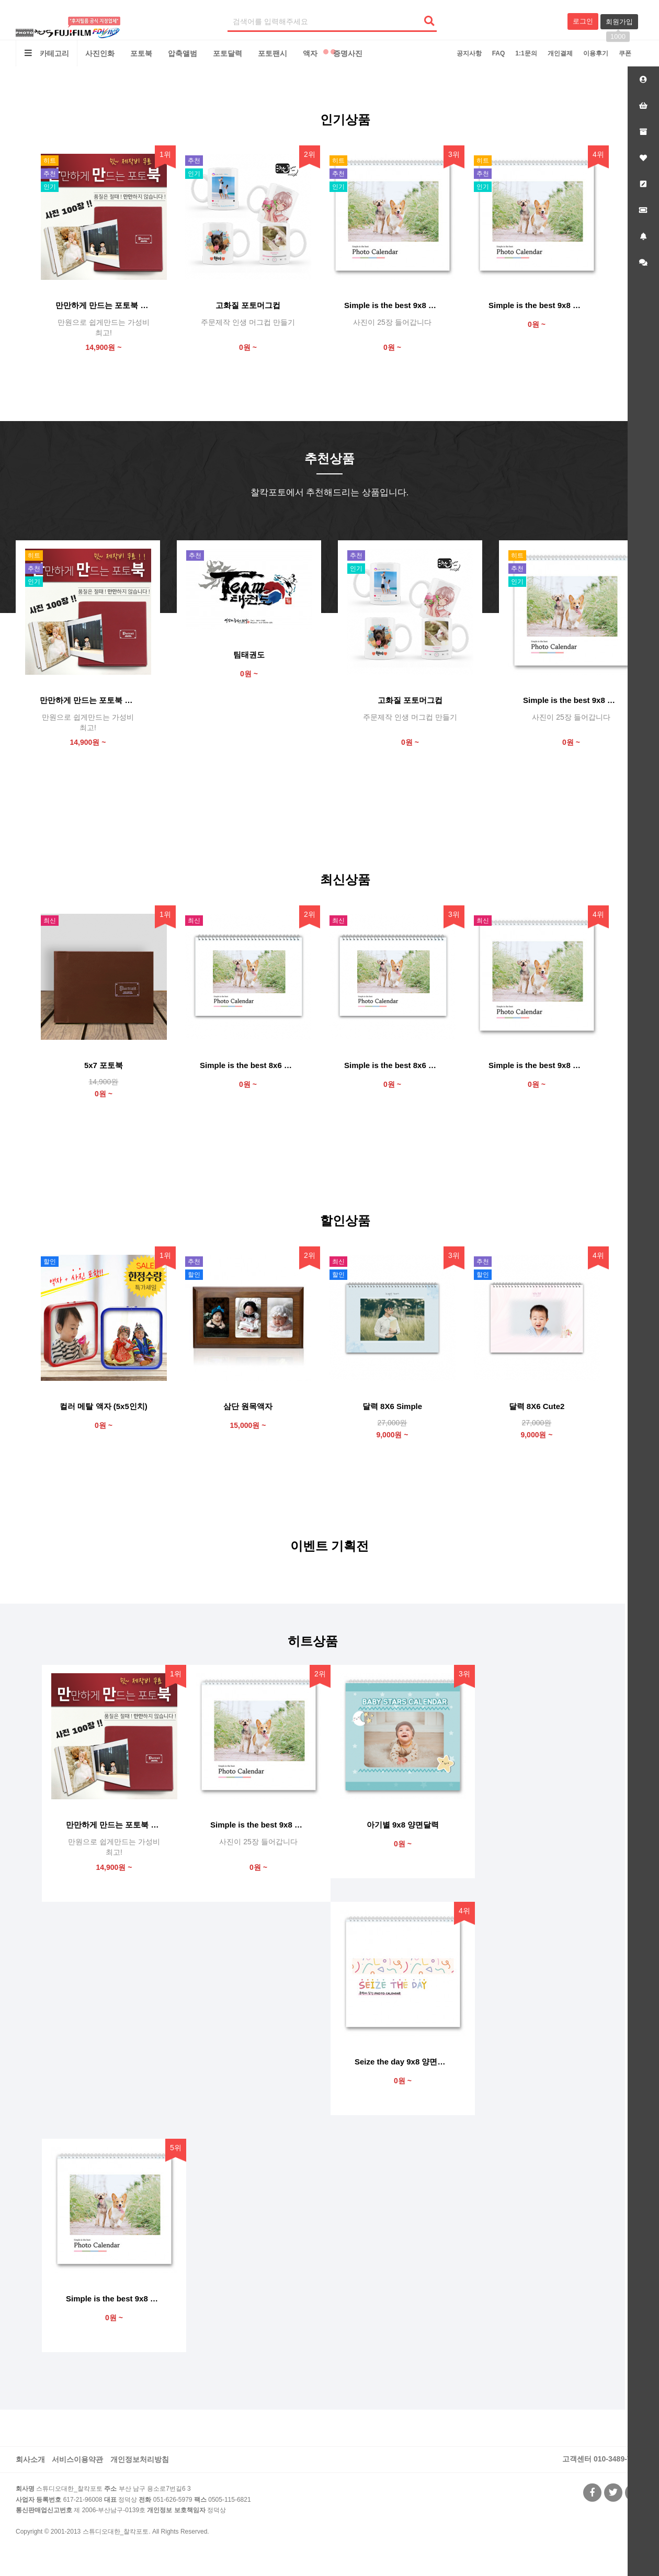 The height and width of the screenshot is (2576, 659). I want to click on 이용후기, so click(595, 53).